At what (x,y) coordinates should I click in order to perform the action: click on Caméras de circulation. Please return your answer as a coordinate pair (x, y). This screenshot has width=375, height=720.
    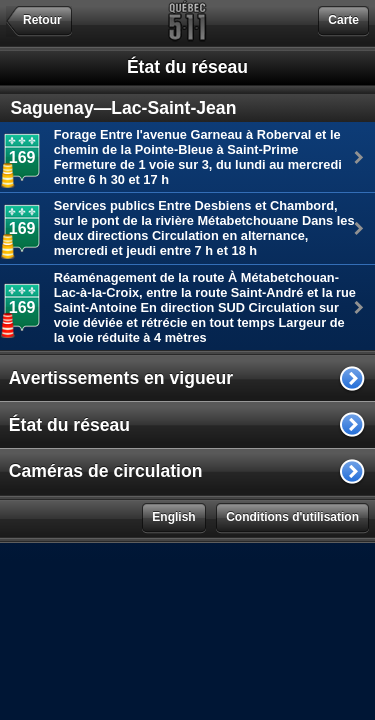
    Looking at the image, I should click on (106, 471).